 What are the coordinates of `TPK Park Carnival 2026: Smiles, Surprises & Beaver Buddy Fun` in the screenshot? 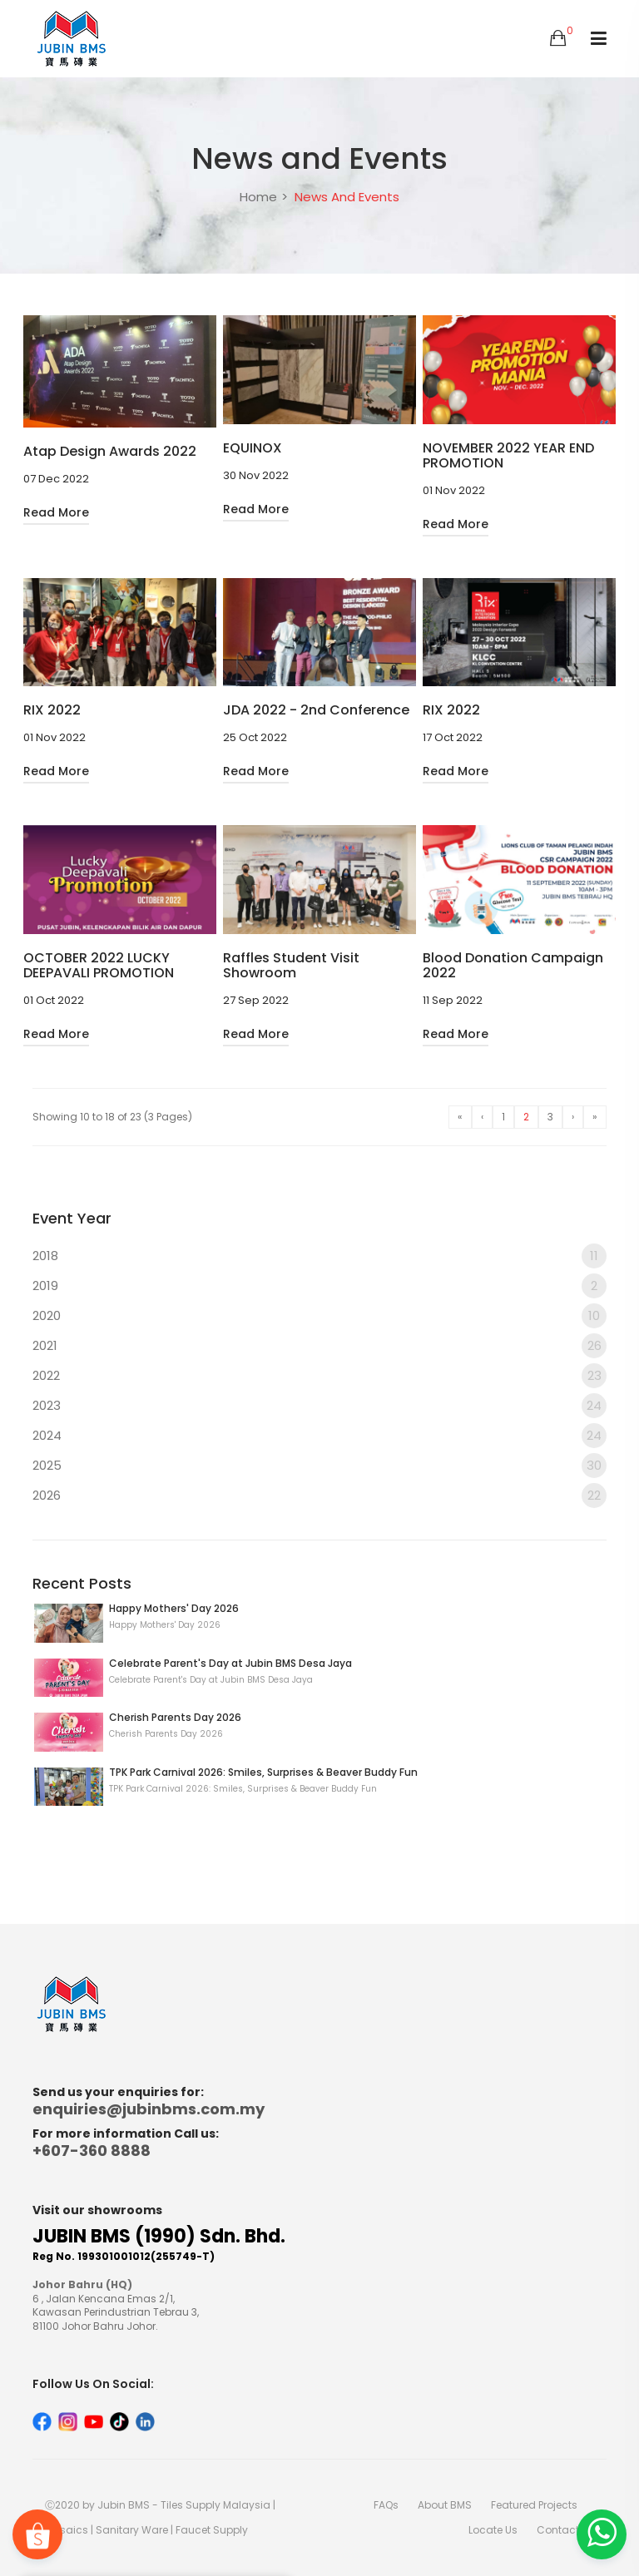 It's located at (263, 1772).